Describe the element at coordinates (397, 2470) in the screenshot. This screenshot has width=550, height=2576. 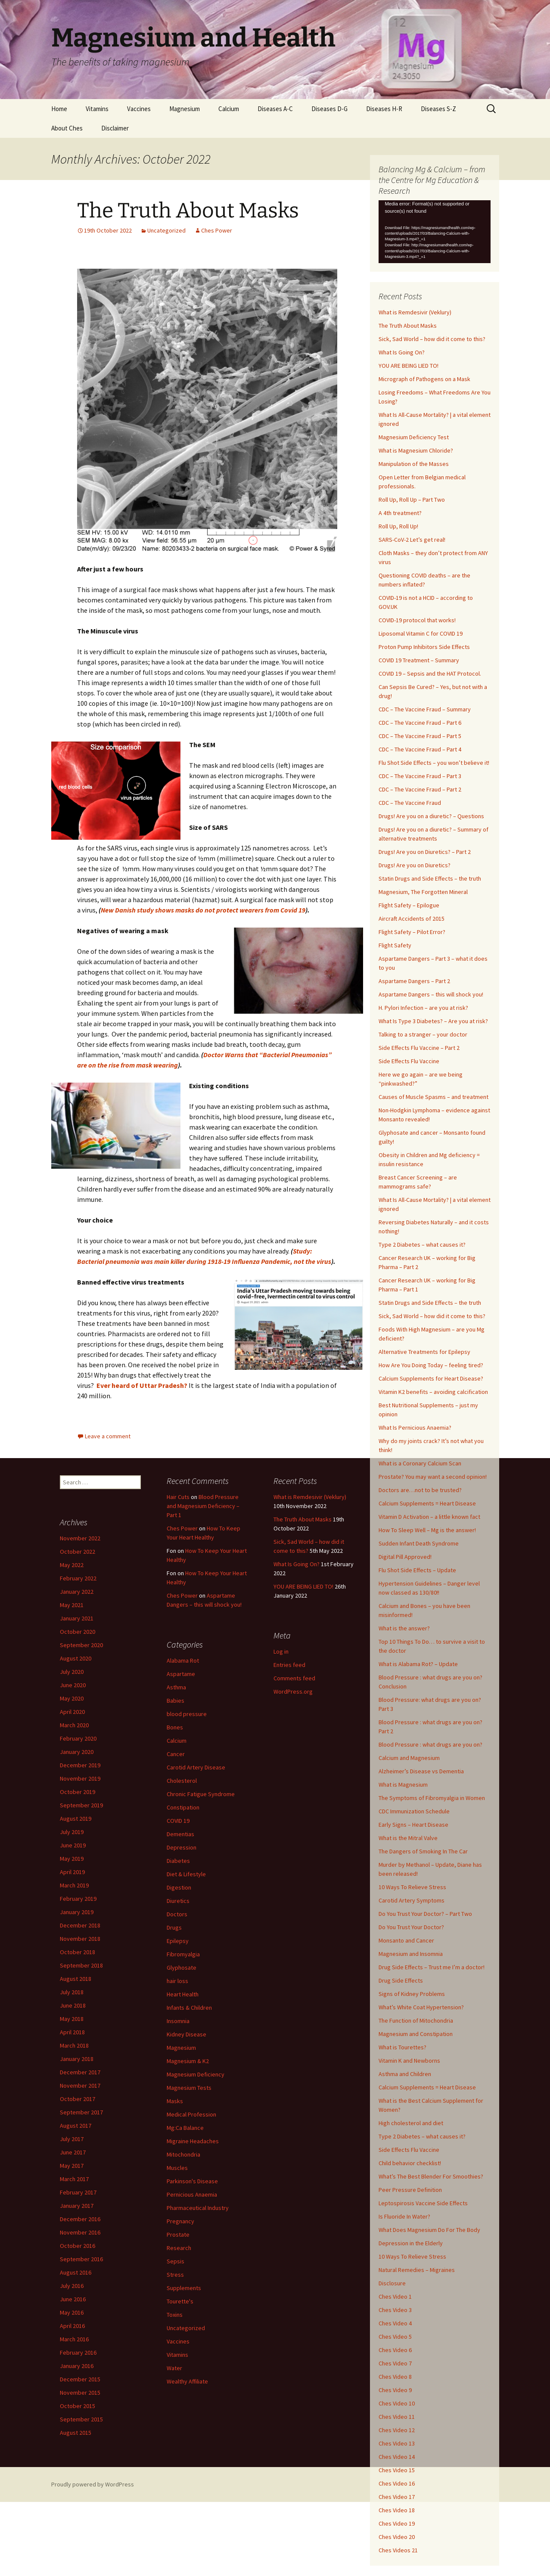
I see `Ches Video 15` at that location.